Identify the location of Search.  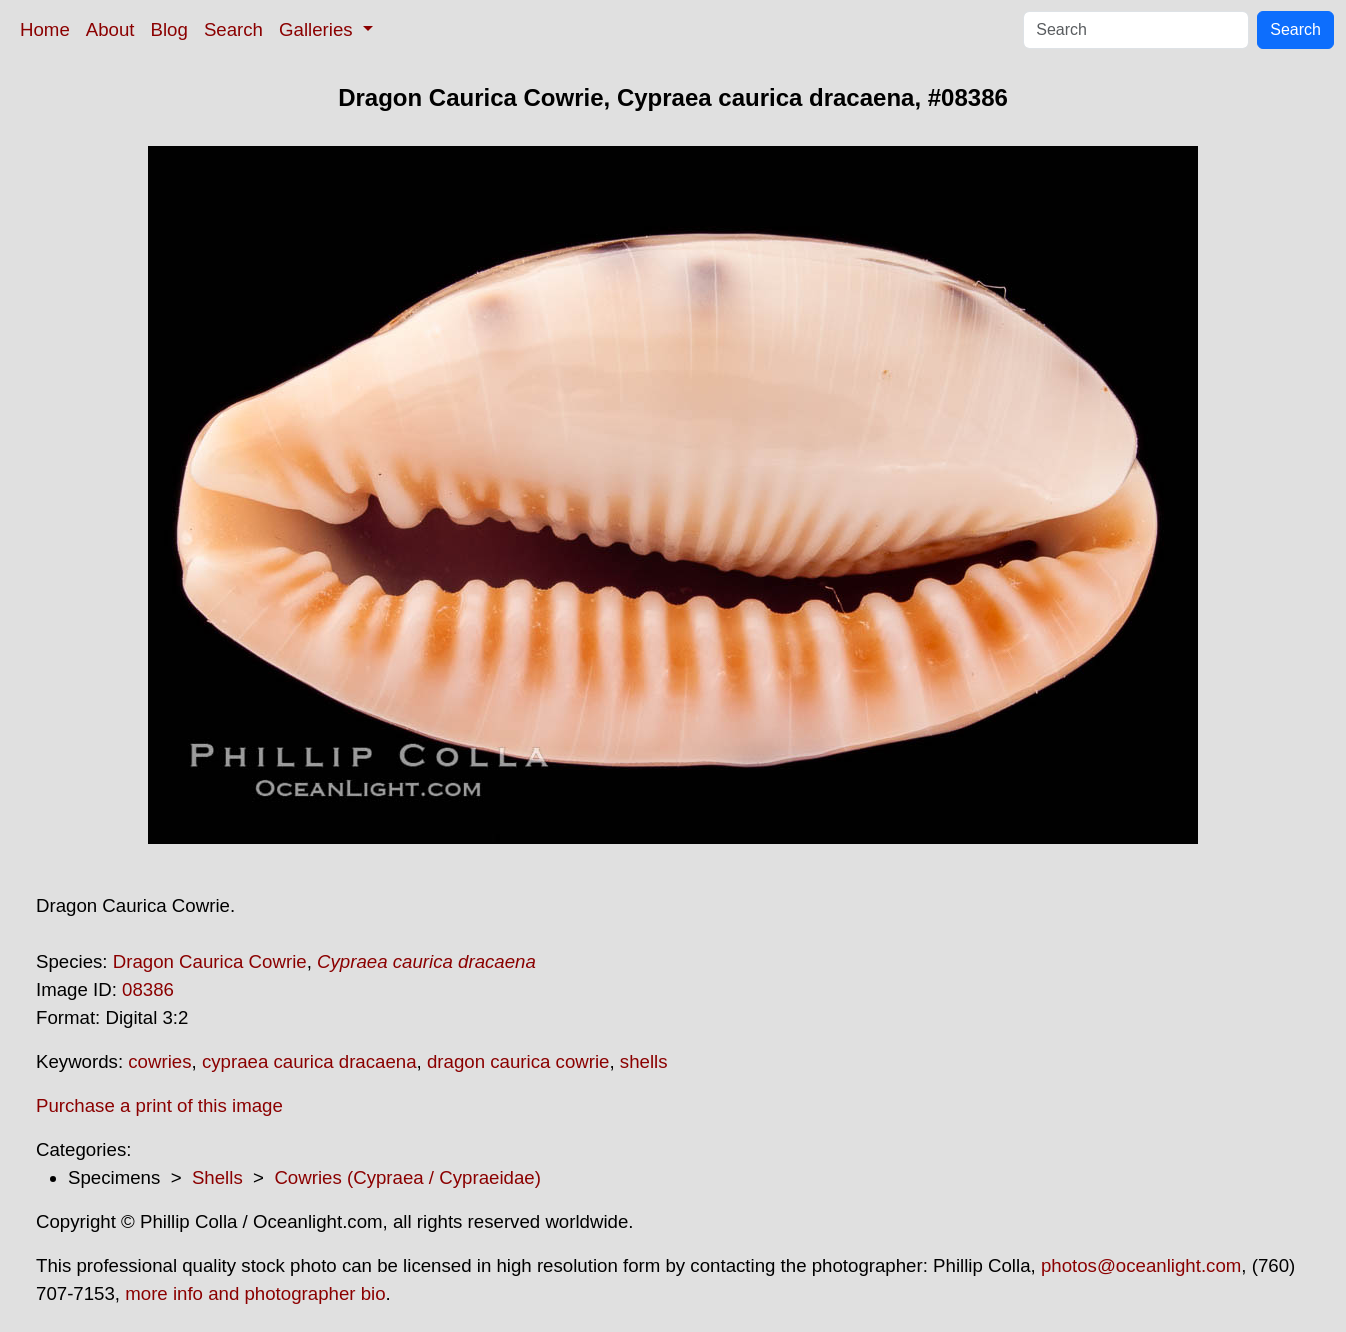
(233, 29).